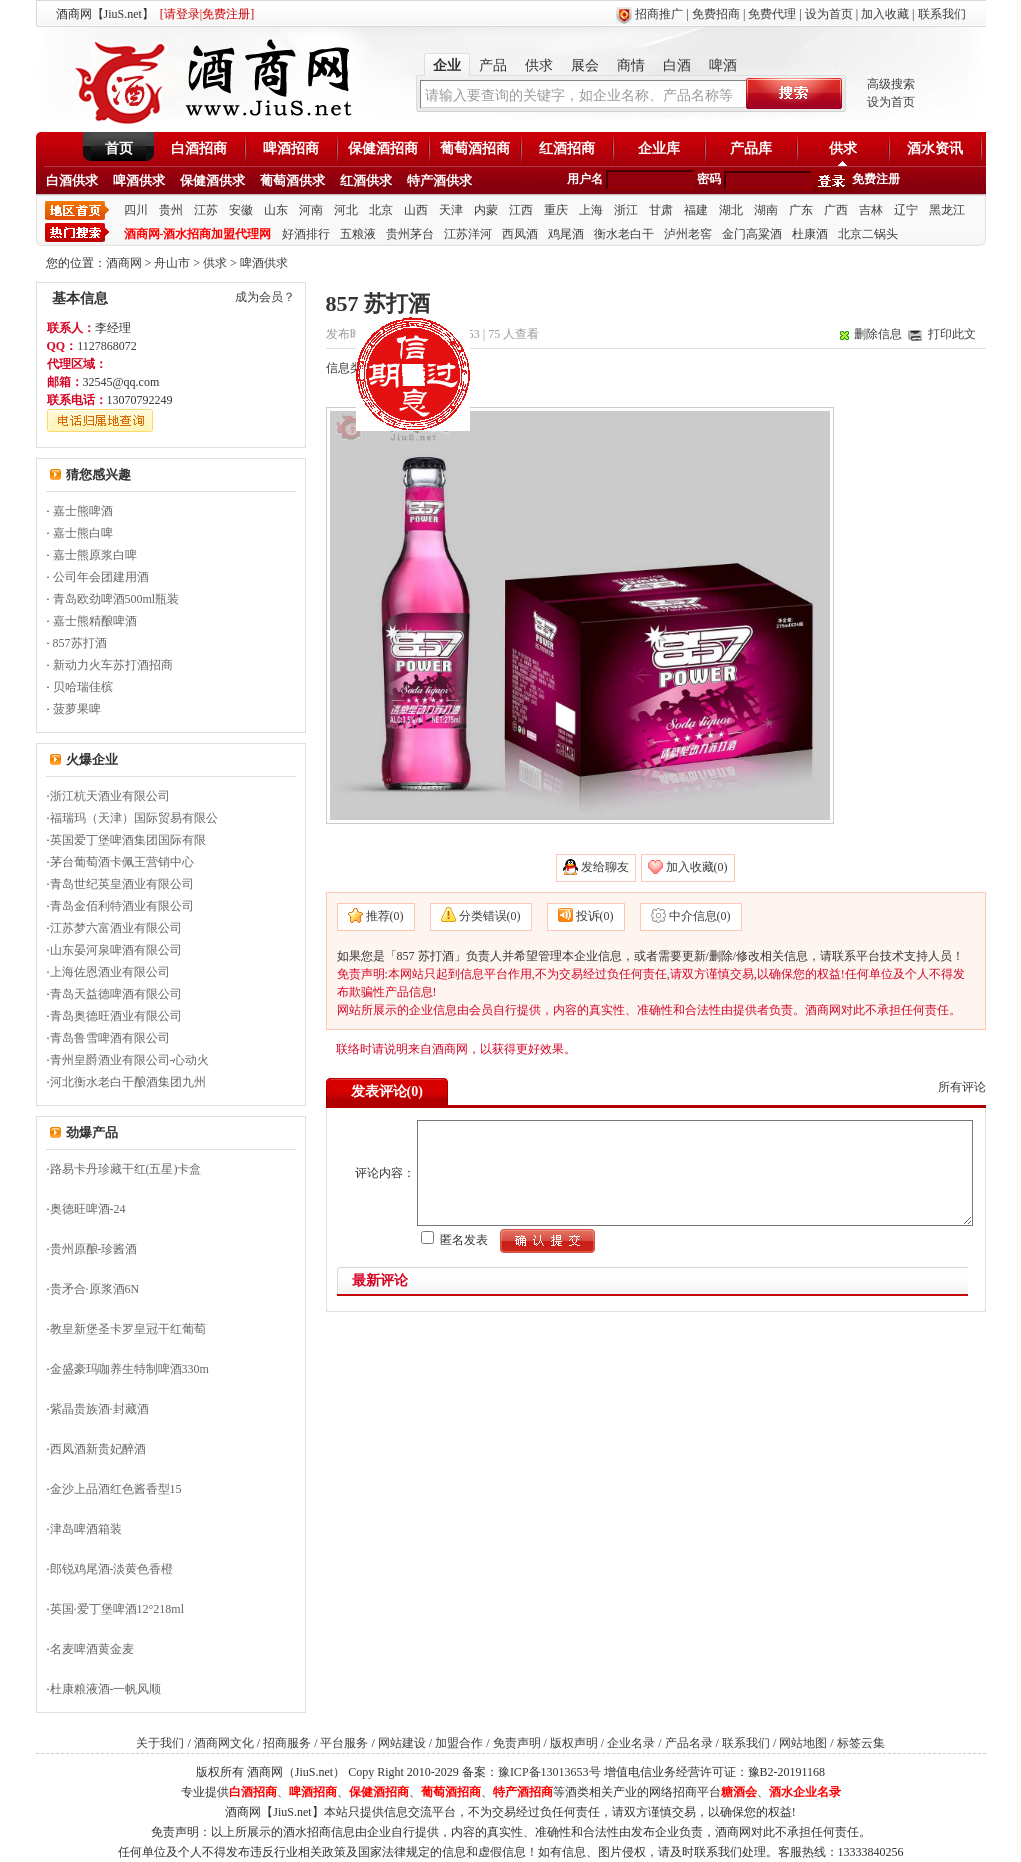  What do you see at coordinates (346, 210) in the screenshot?
I see `河北` at bounding box center [346, 210].